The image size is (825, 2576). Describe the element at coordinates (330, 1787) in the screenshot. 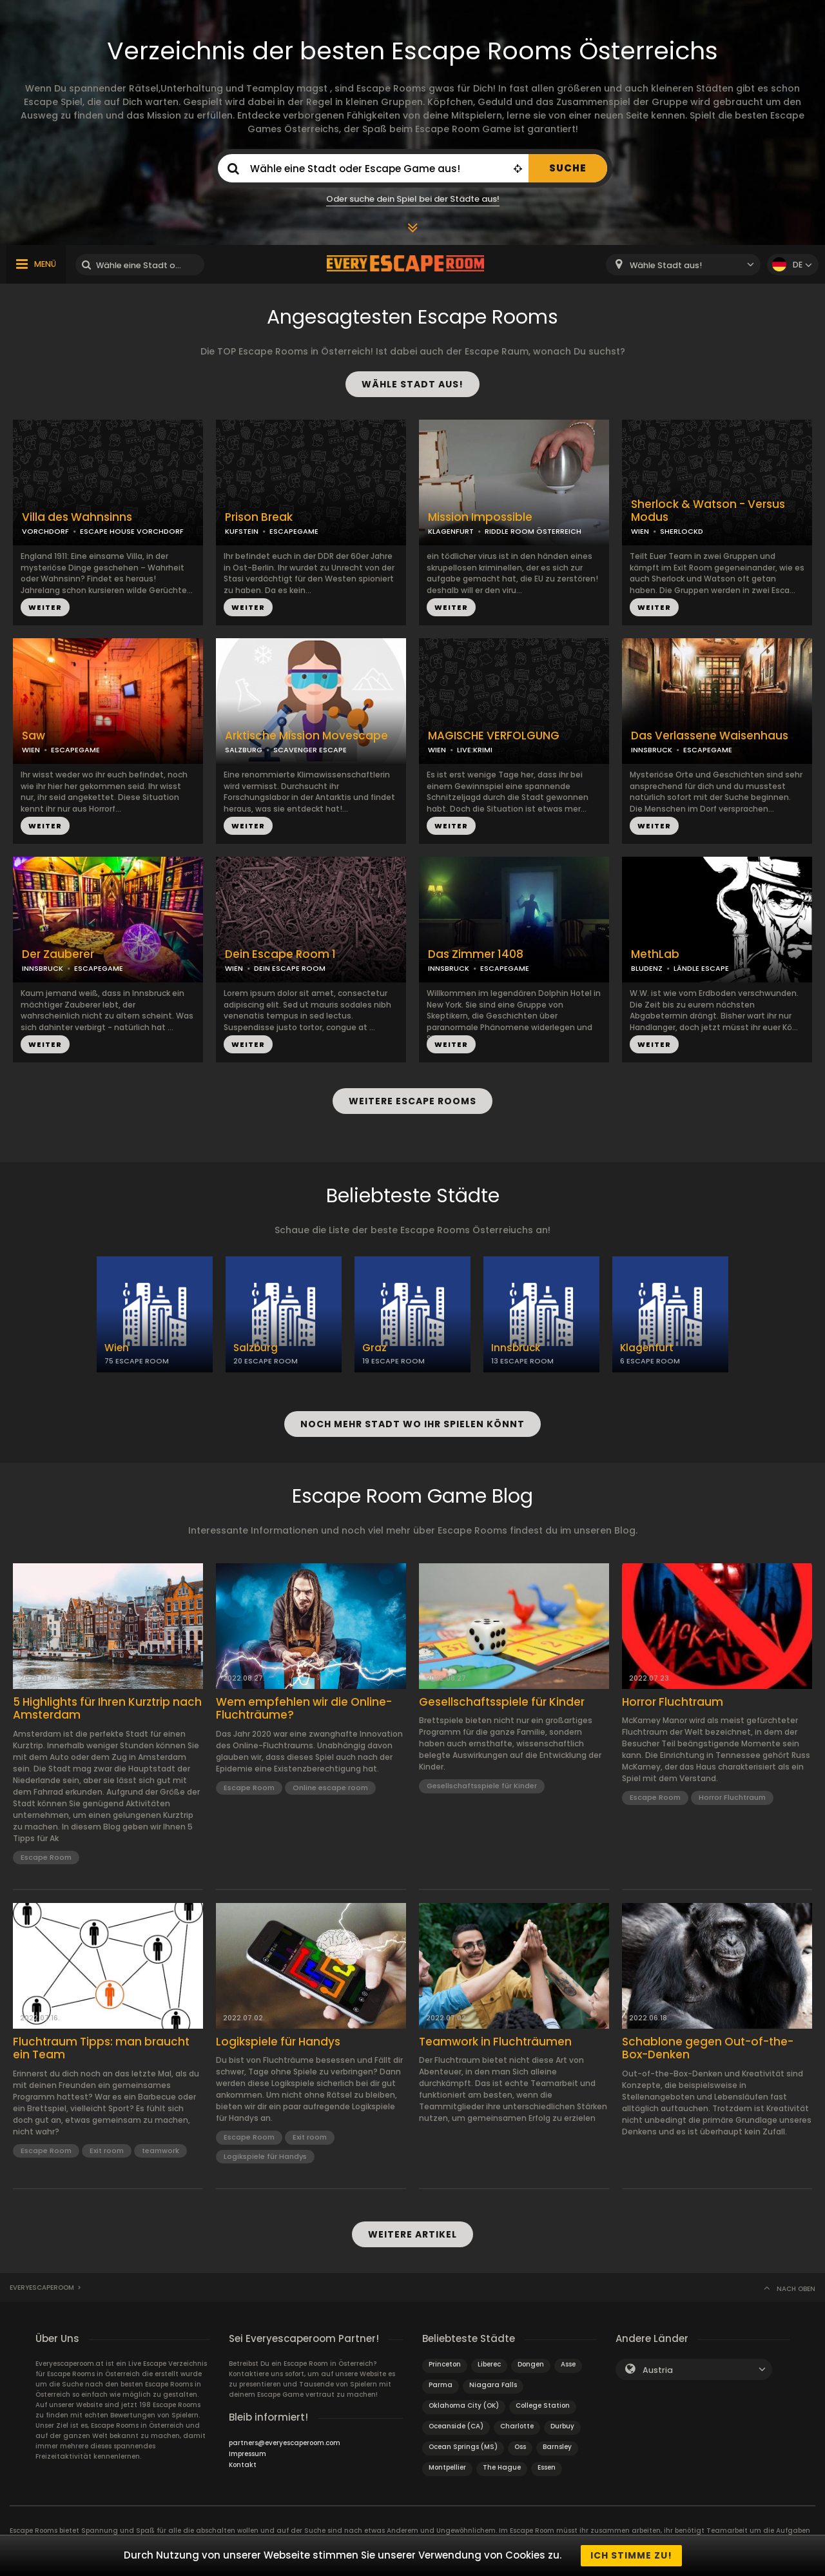

I see `Online escape room` at that location.